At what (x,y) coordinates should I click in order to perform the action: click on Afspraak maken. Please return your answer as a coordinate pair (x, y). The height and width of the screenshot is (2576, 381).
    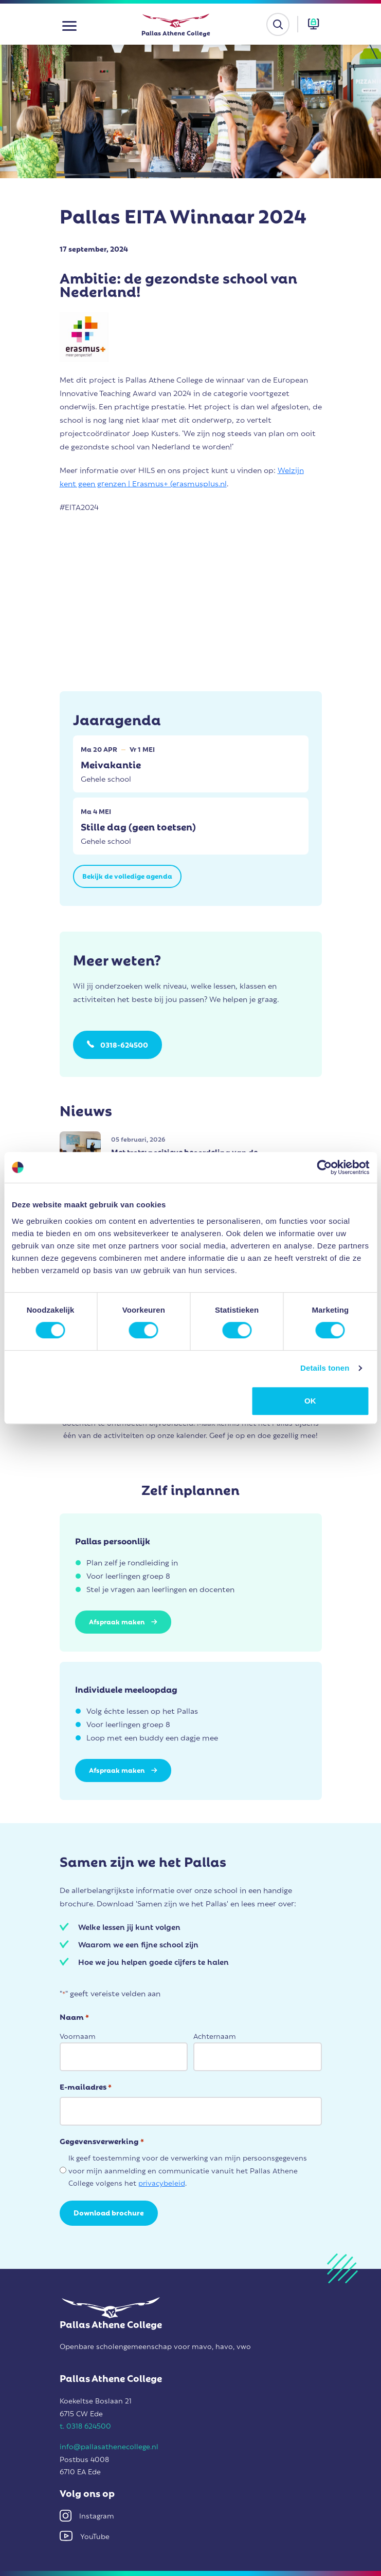
    Looking at the image, I should click on (123, 1621).